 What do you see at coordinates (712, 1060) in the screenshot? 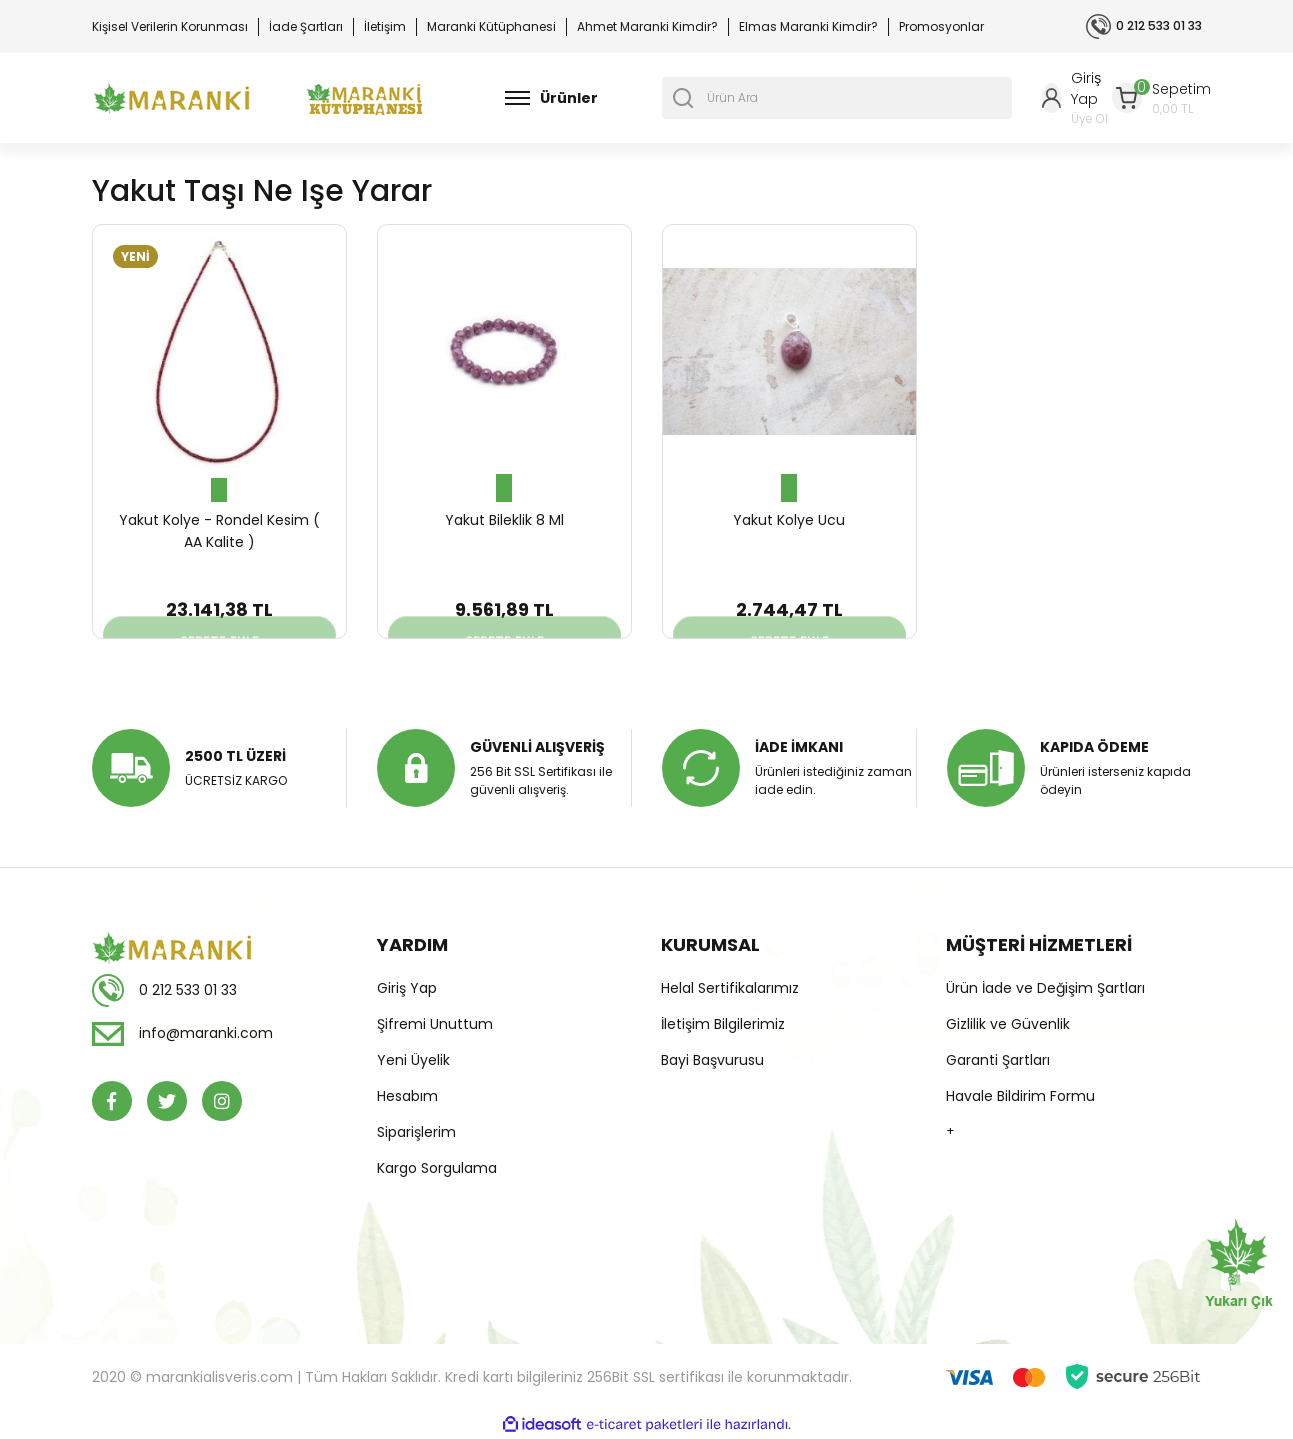
I see `Bayi Başvurusu` at bounding box center [712, 1060].